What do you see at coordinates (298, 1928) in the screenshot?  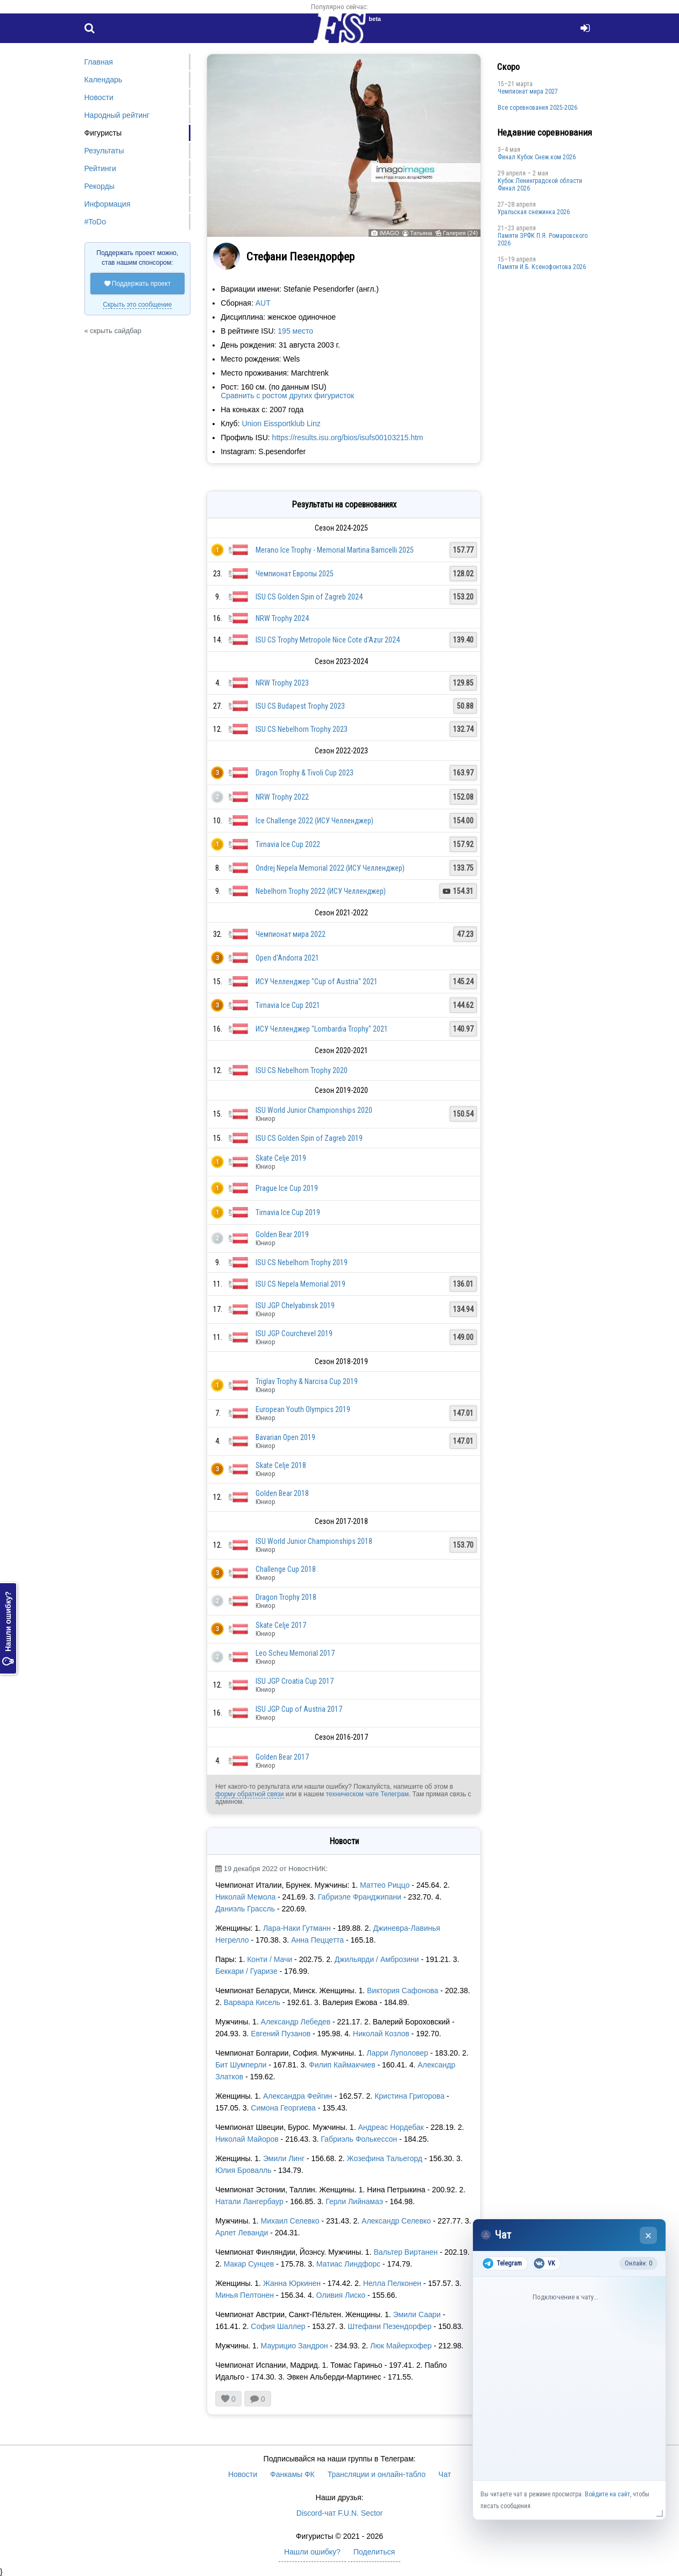 I see `Лара-Наки Гутманн` at bounding box center [298, 1928].